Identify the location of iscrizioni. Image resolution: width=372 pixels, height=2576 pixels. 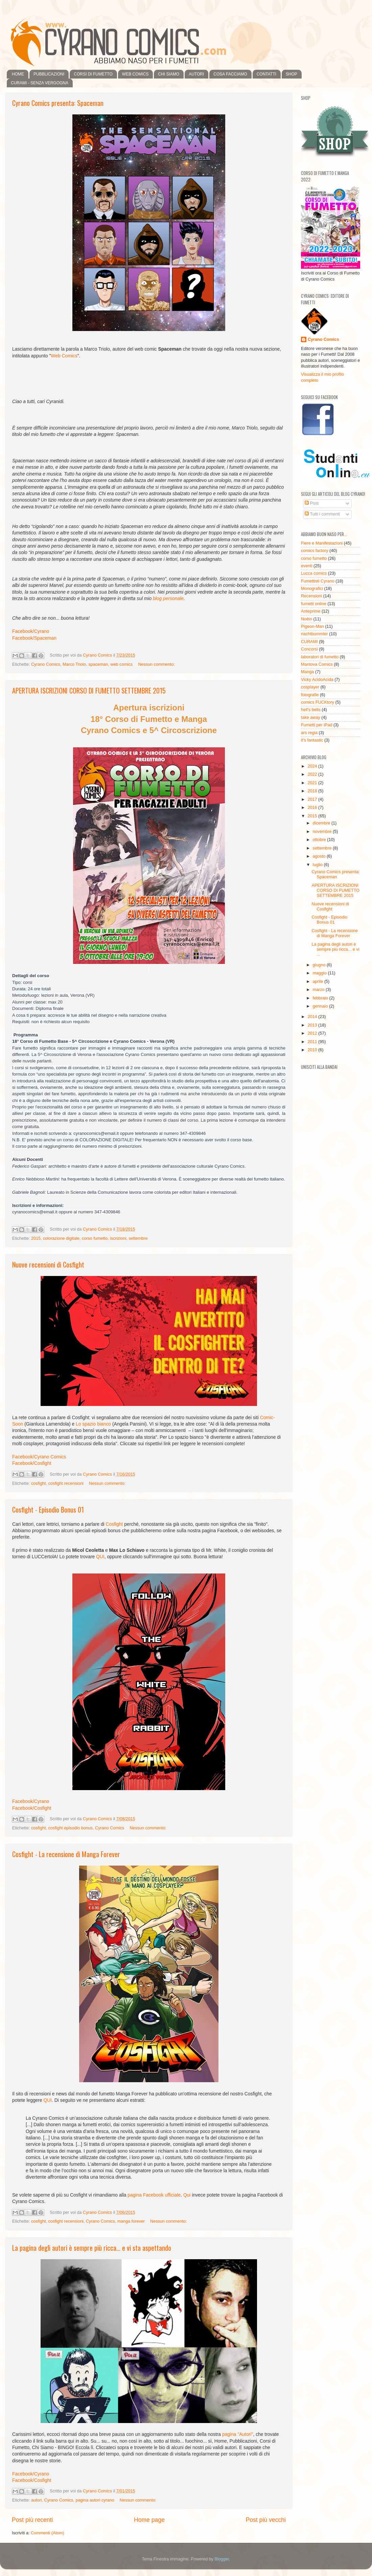
(118, 1238).